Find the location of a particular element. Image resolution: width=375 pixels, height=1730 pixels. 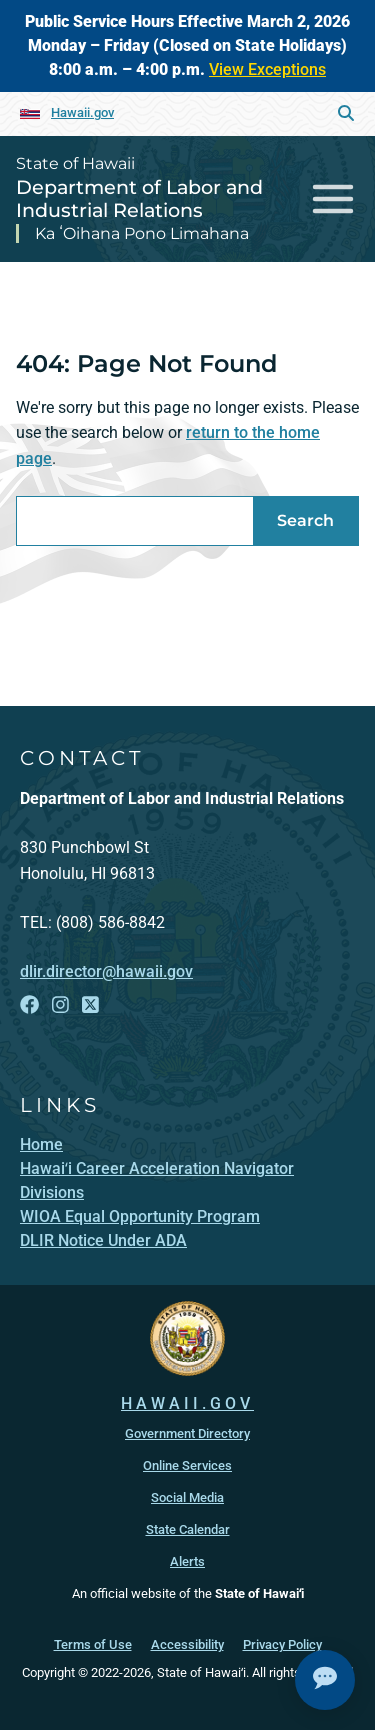

Alerts [Alerts, opens in a new window] is located at coordinates (187, 1561).